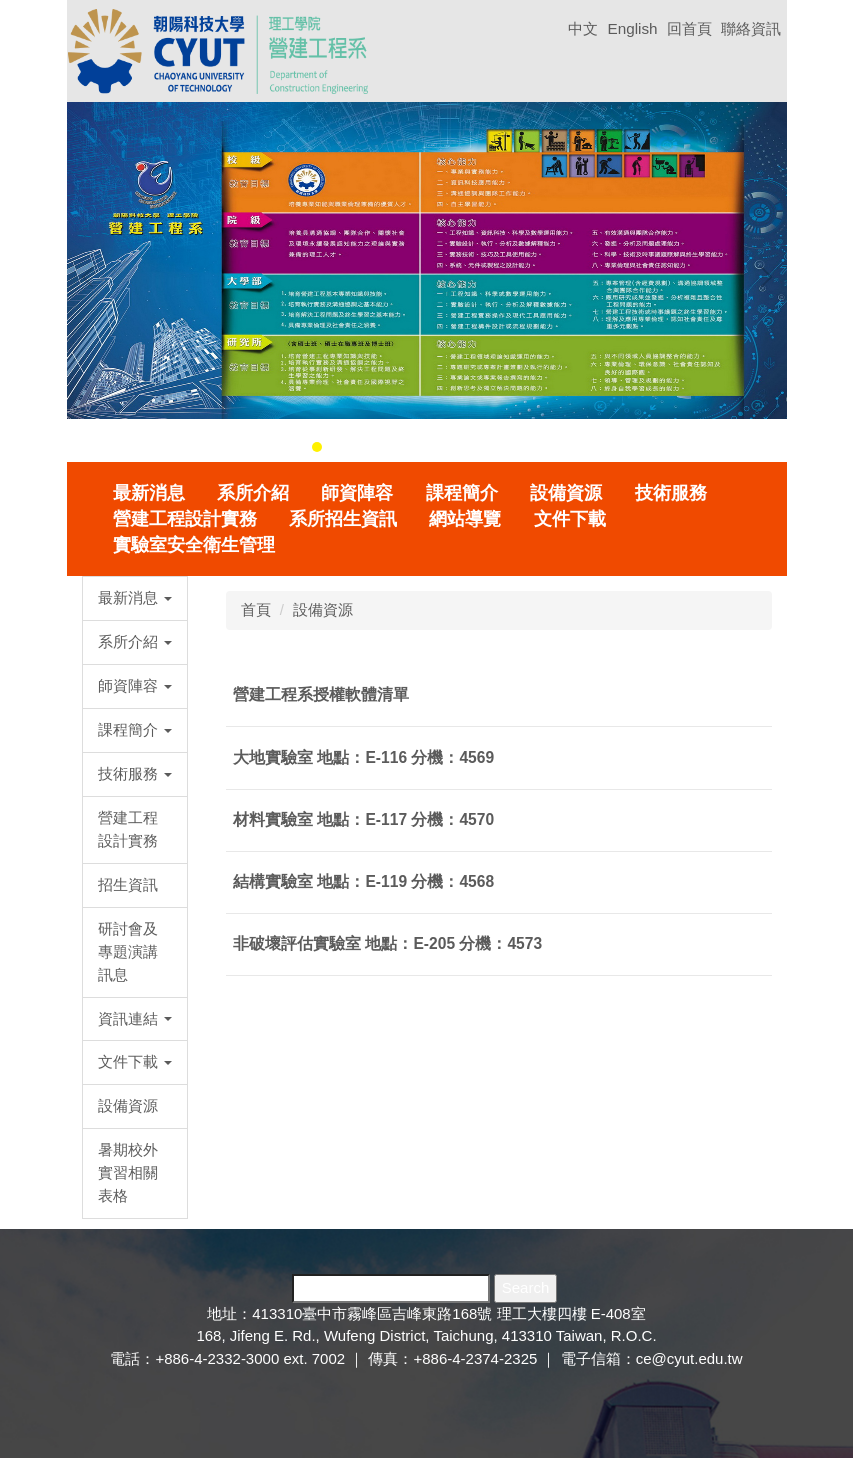  I want to click on 非破壞評估實驗室 地點：E-205 分機：4573, so click(387, 943).